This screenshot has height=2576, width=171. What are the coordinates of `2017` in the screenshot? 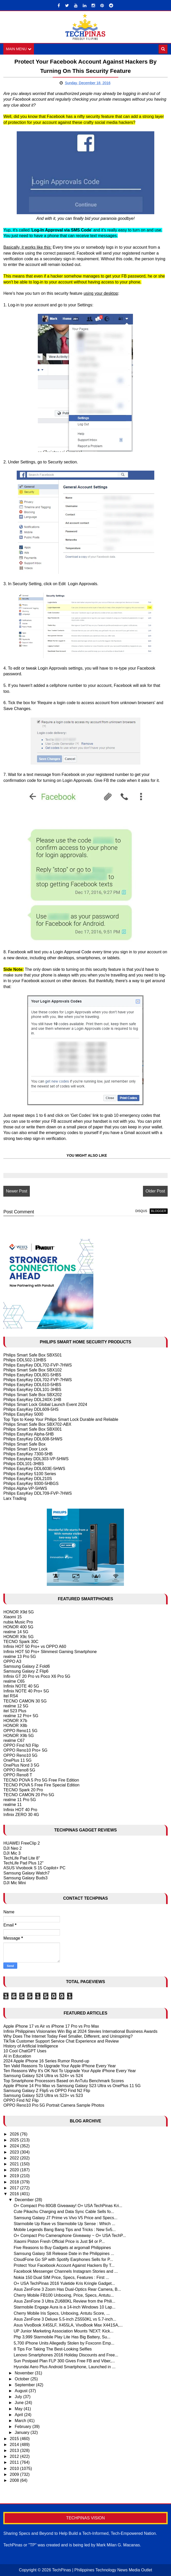 It's located at (15, 2188).